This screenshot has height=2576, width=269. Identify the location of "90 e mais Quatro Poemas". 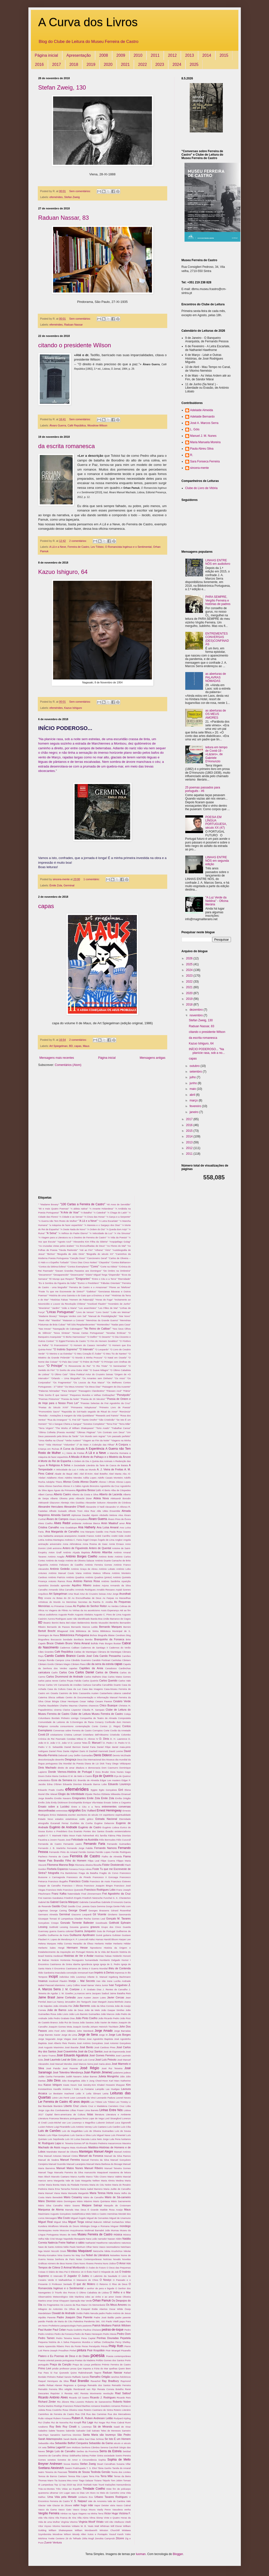
(53, 1208).